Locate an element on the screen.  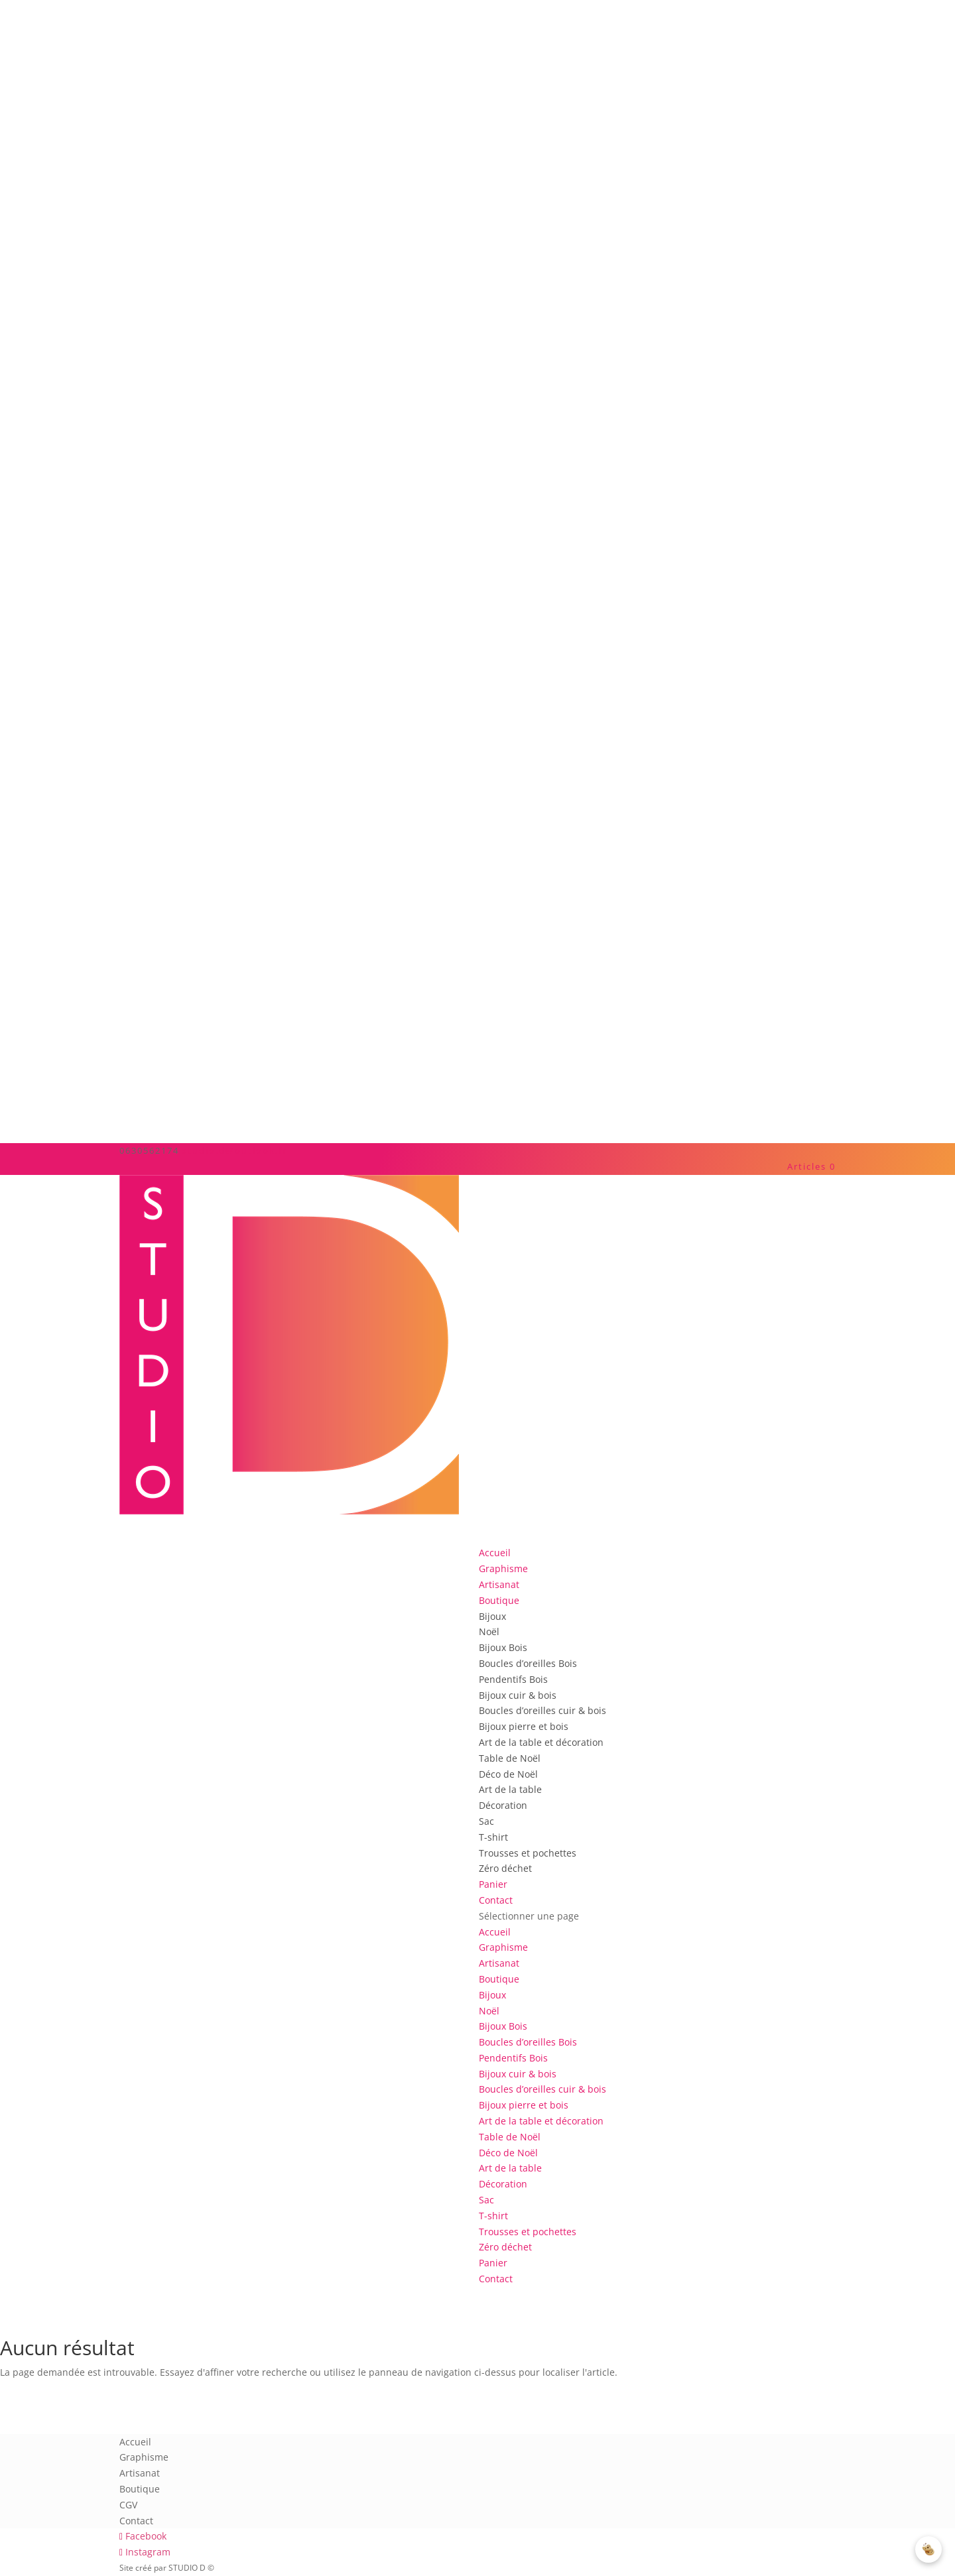
Art de la table is located at coordinates (510, 1789).